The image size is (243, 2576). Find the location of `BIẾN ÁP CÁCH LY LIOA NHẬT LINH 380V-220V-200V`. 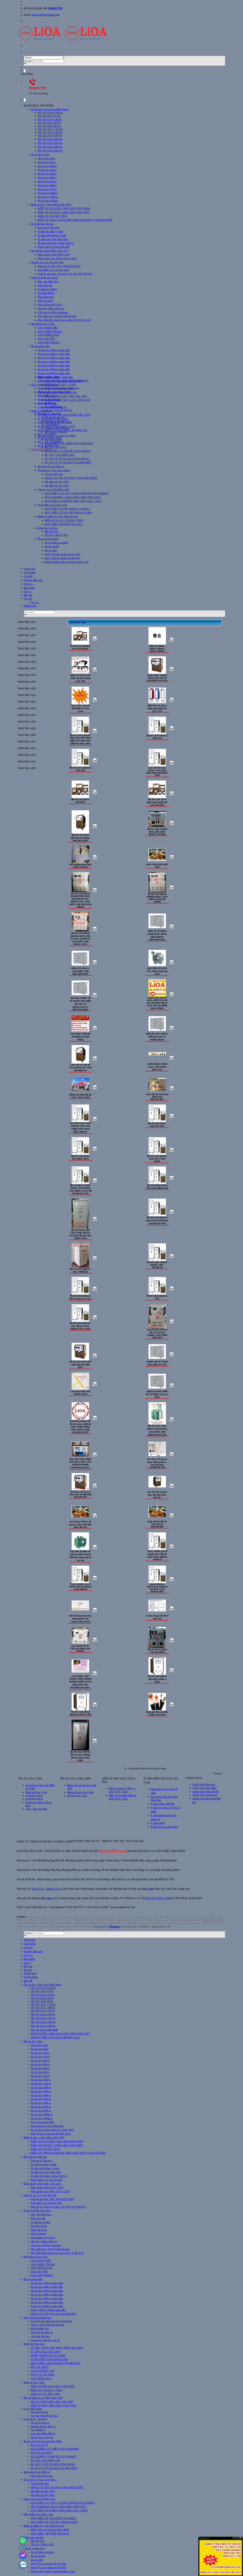

BIẾN ÁP CÁCH LY LIOA NHẬT LINH 380V-220V-200V is located at coordinates (80, 971).